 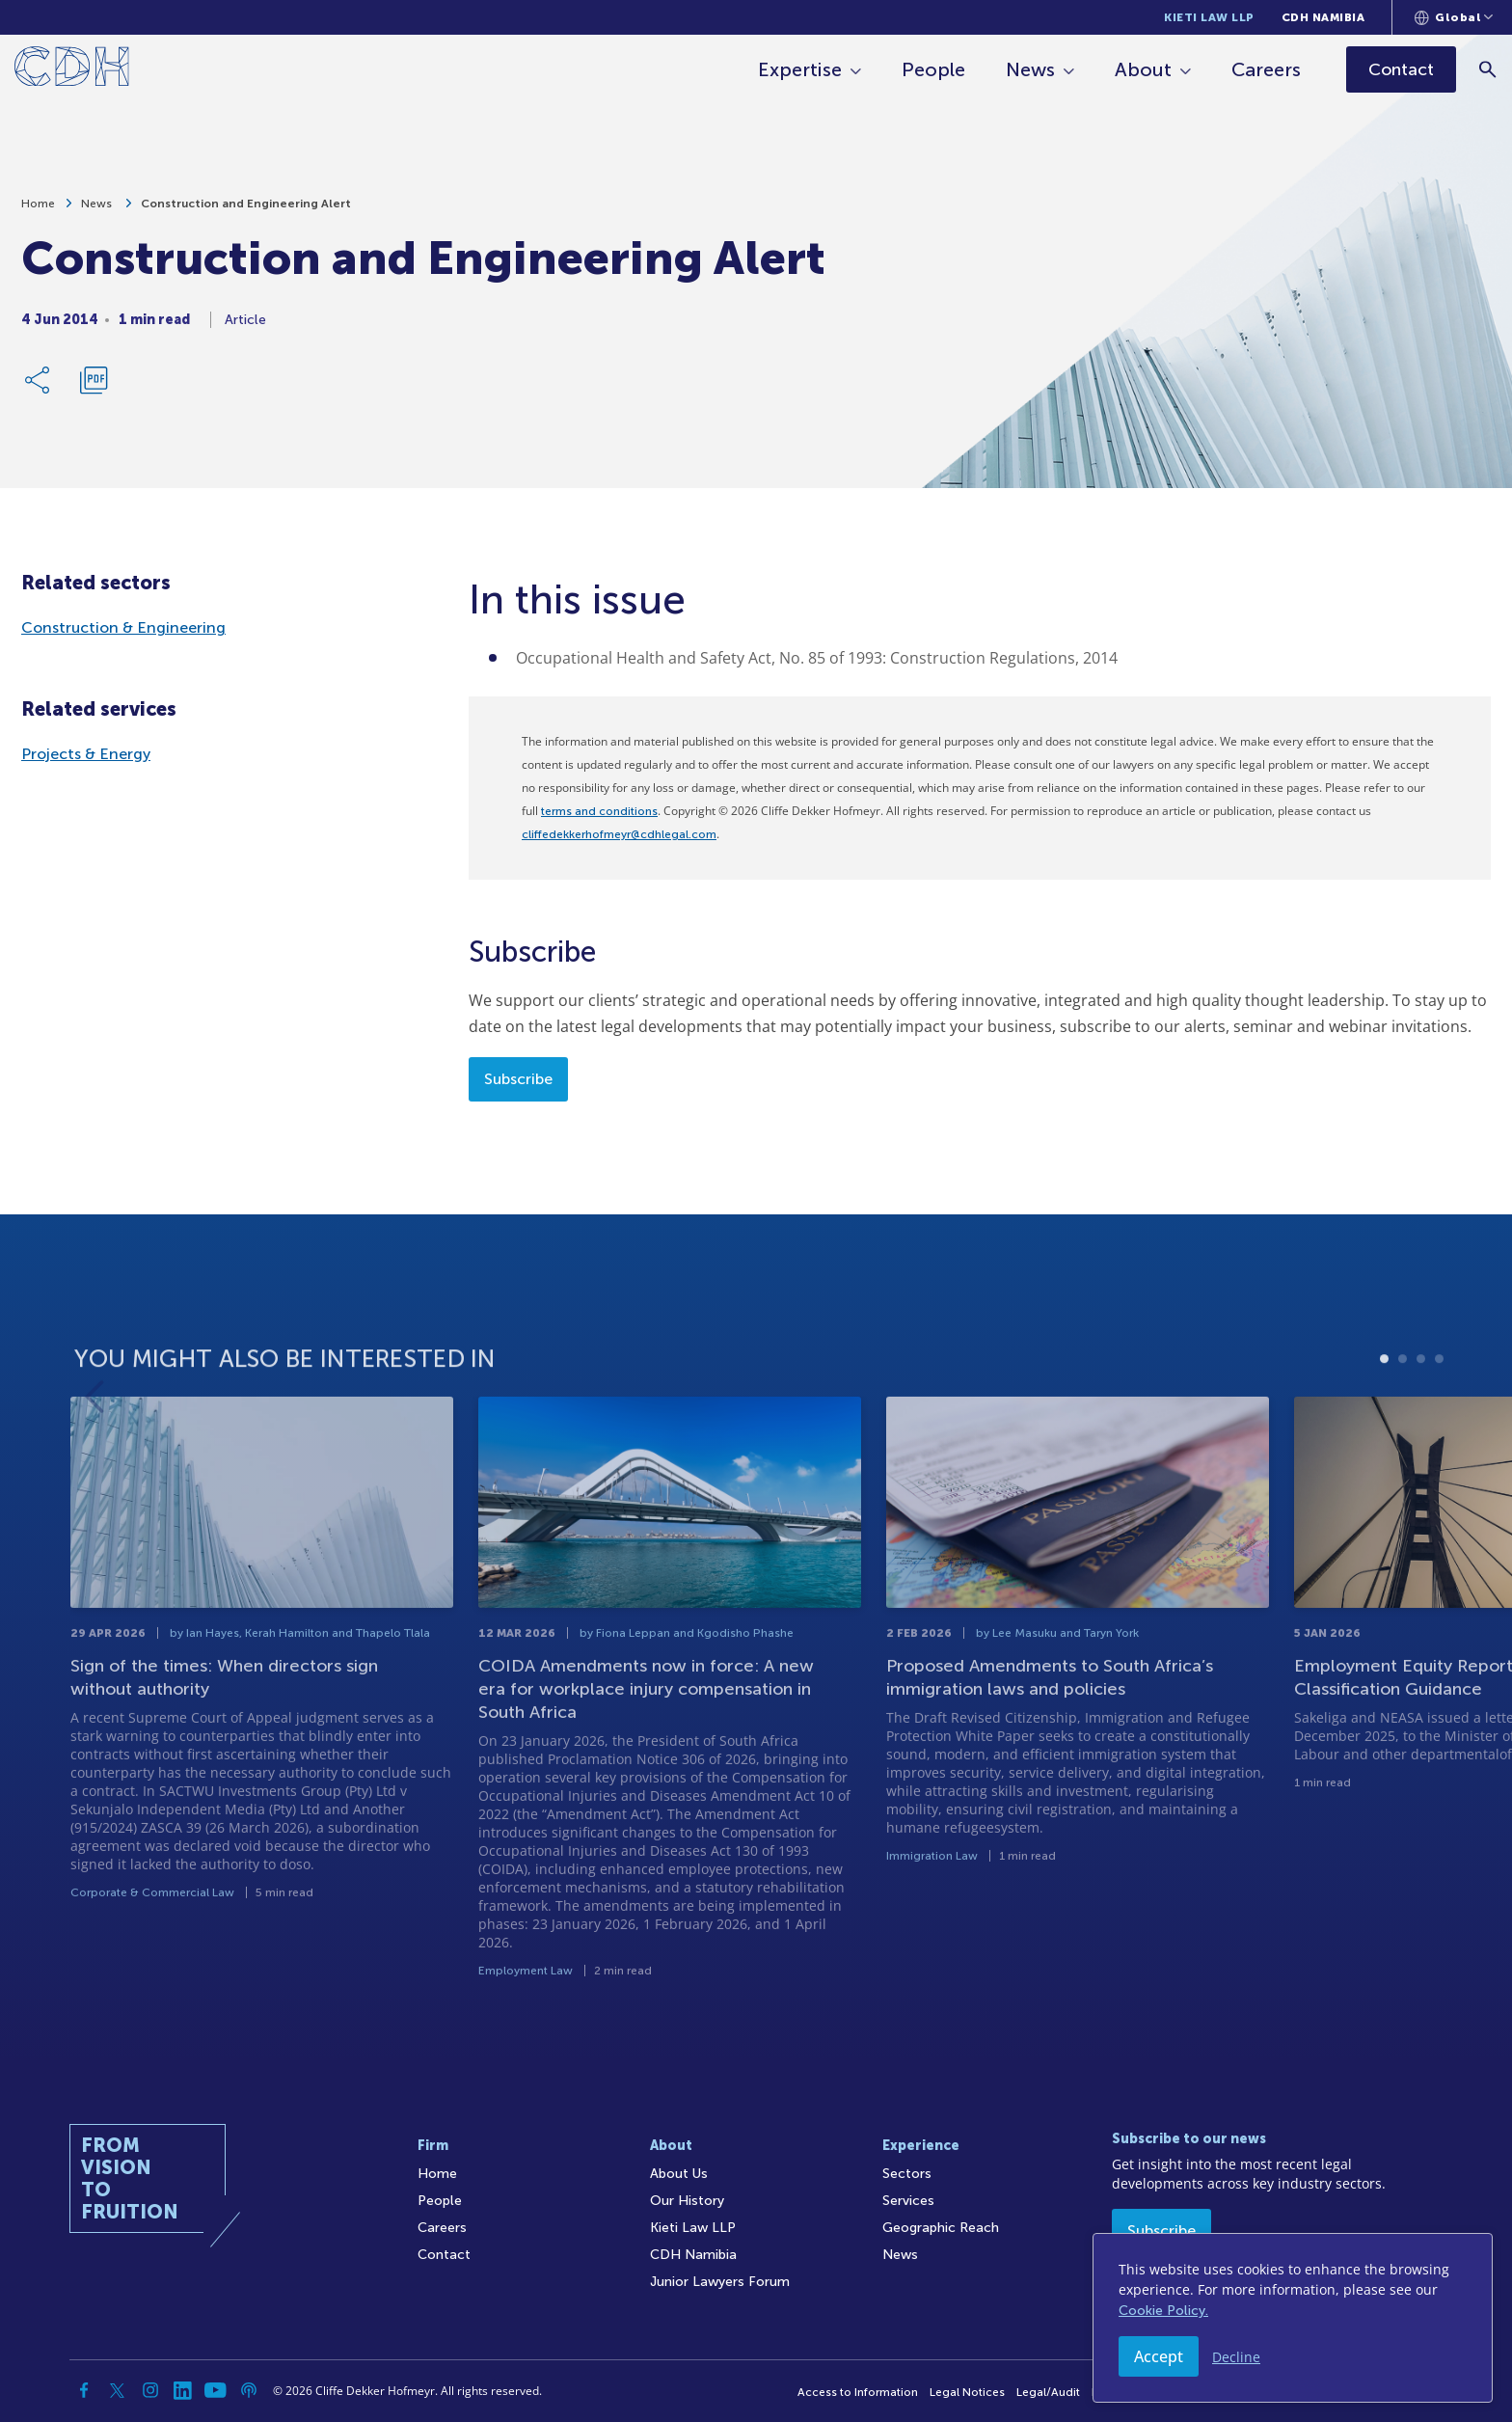 I want to click on [Podcast], so click(x=248, y=2390).